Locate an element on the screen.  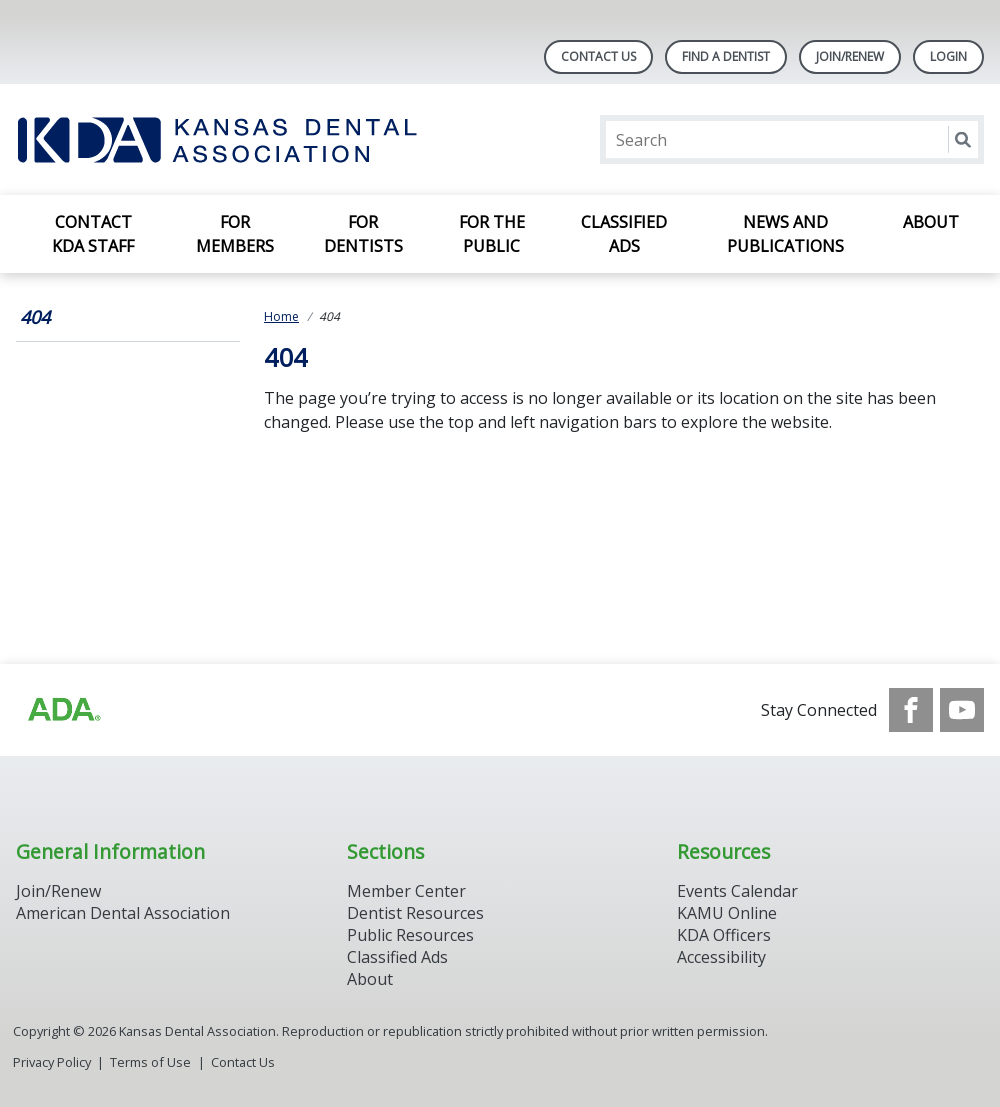
American Dental Association is located at coordinates (123, 913).